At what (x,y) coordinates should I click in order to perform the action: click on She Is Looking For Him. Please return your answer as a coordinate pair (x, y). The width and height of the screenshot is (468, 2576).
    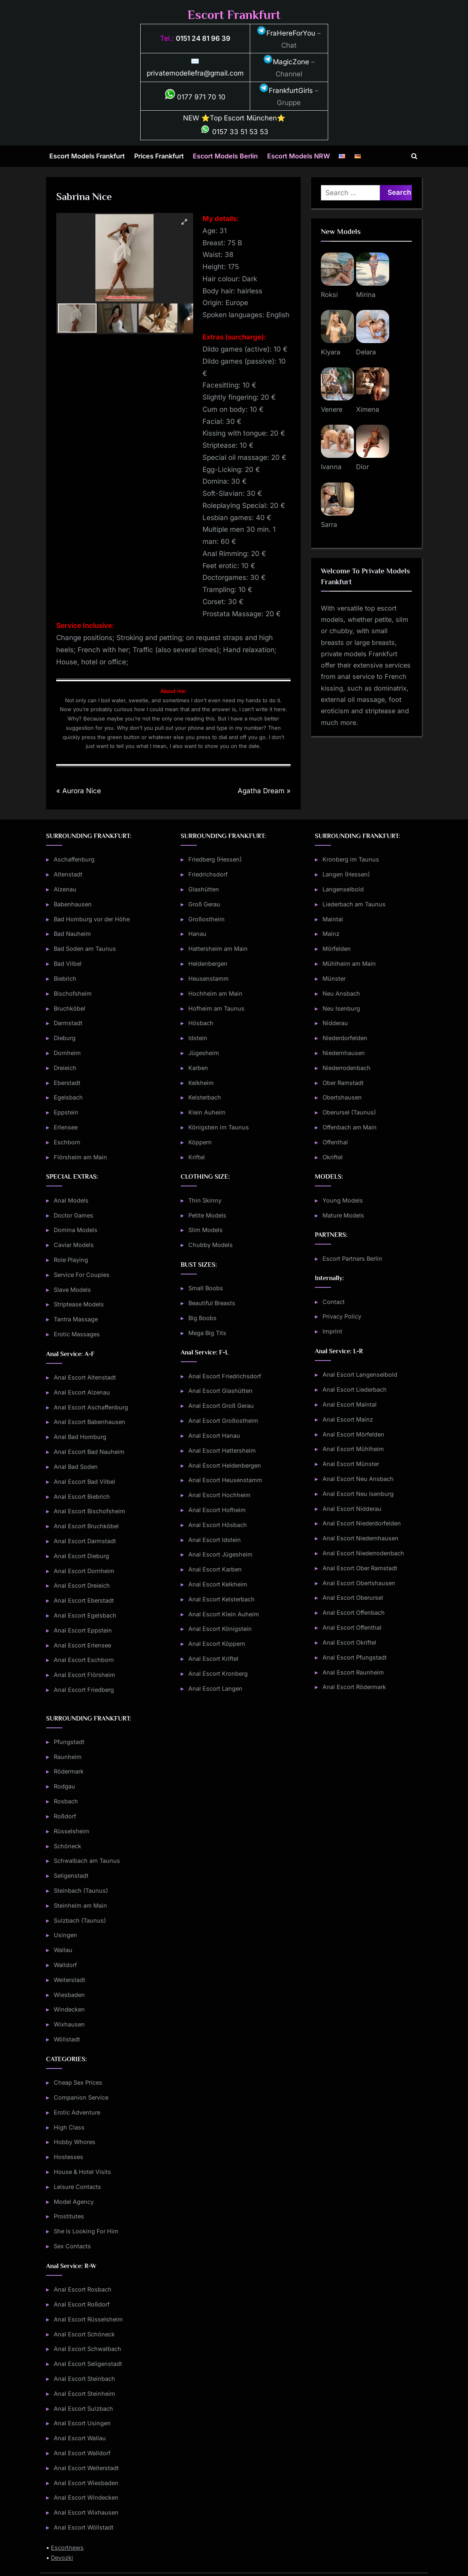
    Looking at the image, I should click on (86, 2231).